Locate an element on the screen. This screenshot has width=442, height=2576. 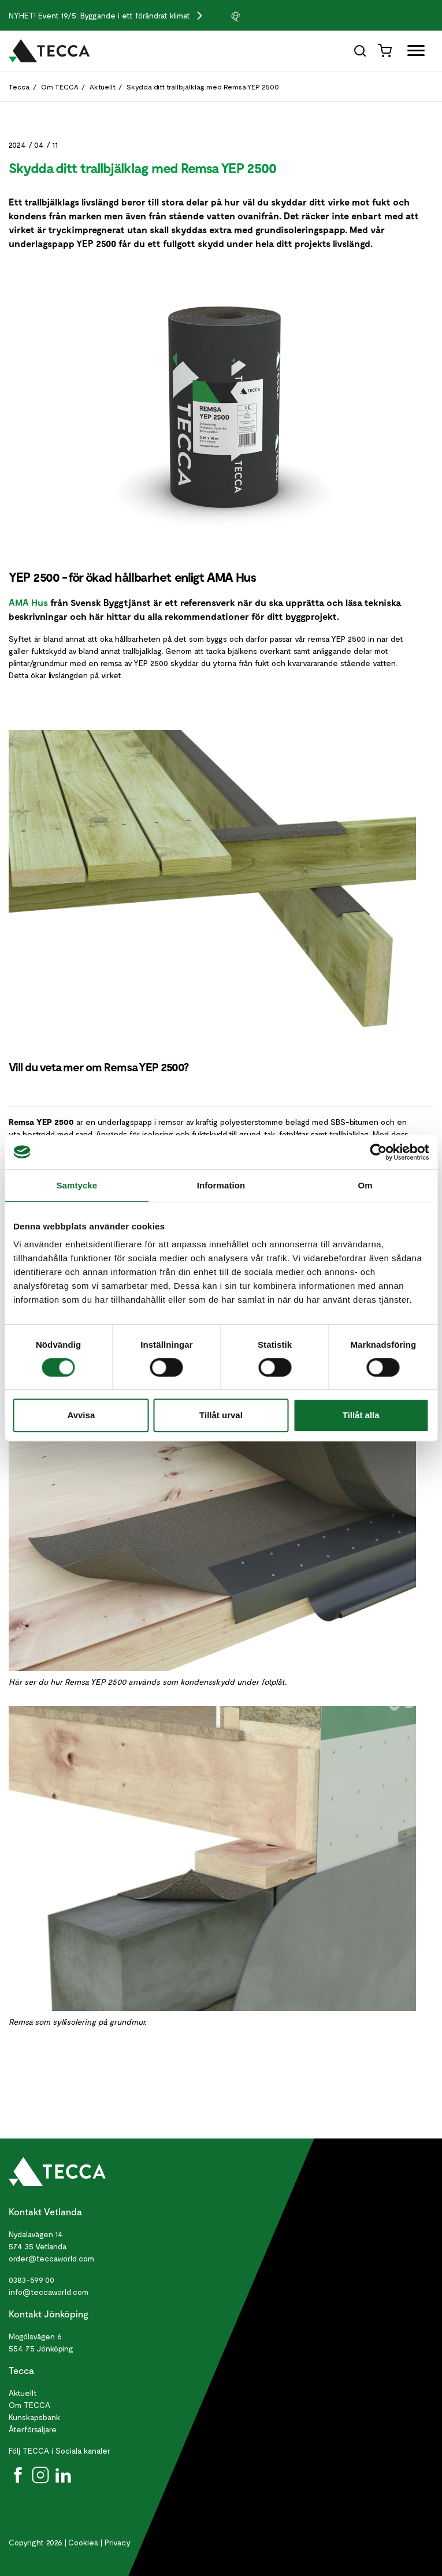
info@teccaworld.com is located at coordinates (48, 2292).